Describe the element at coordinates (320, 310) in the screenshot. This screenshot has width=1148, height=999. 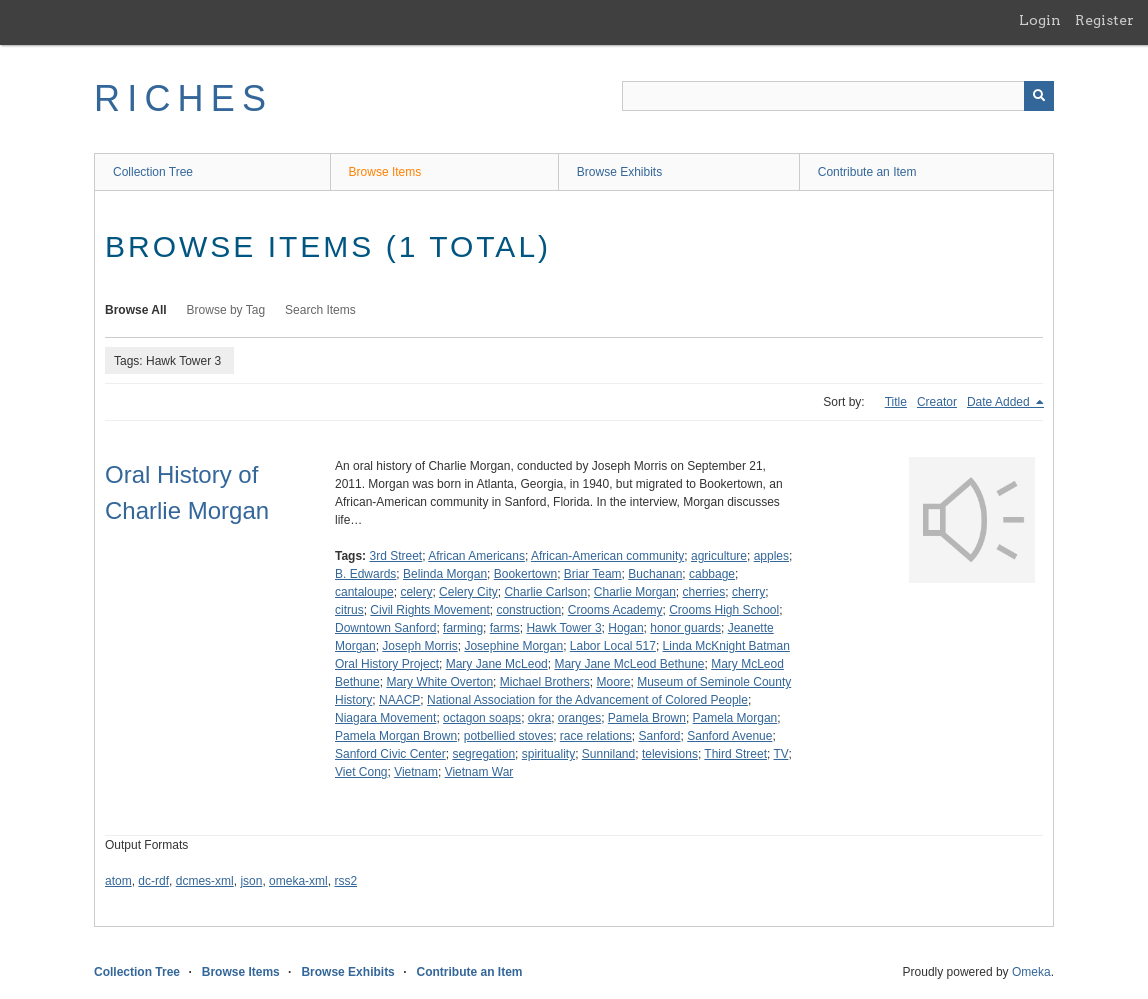
I see `Search Items` at that location.